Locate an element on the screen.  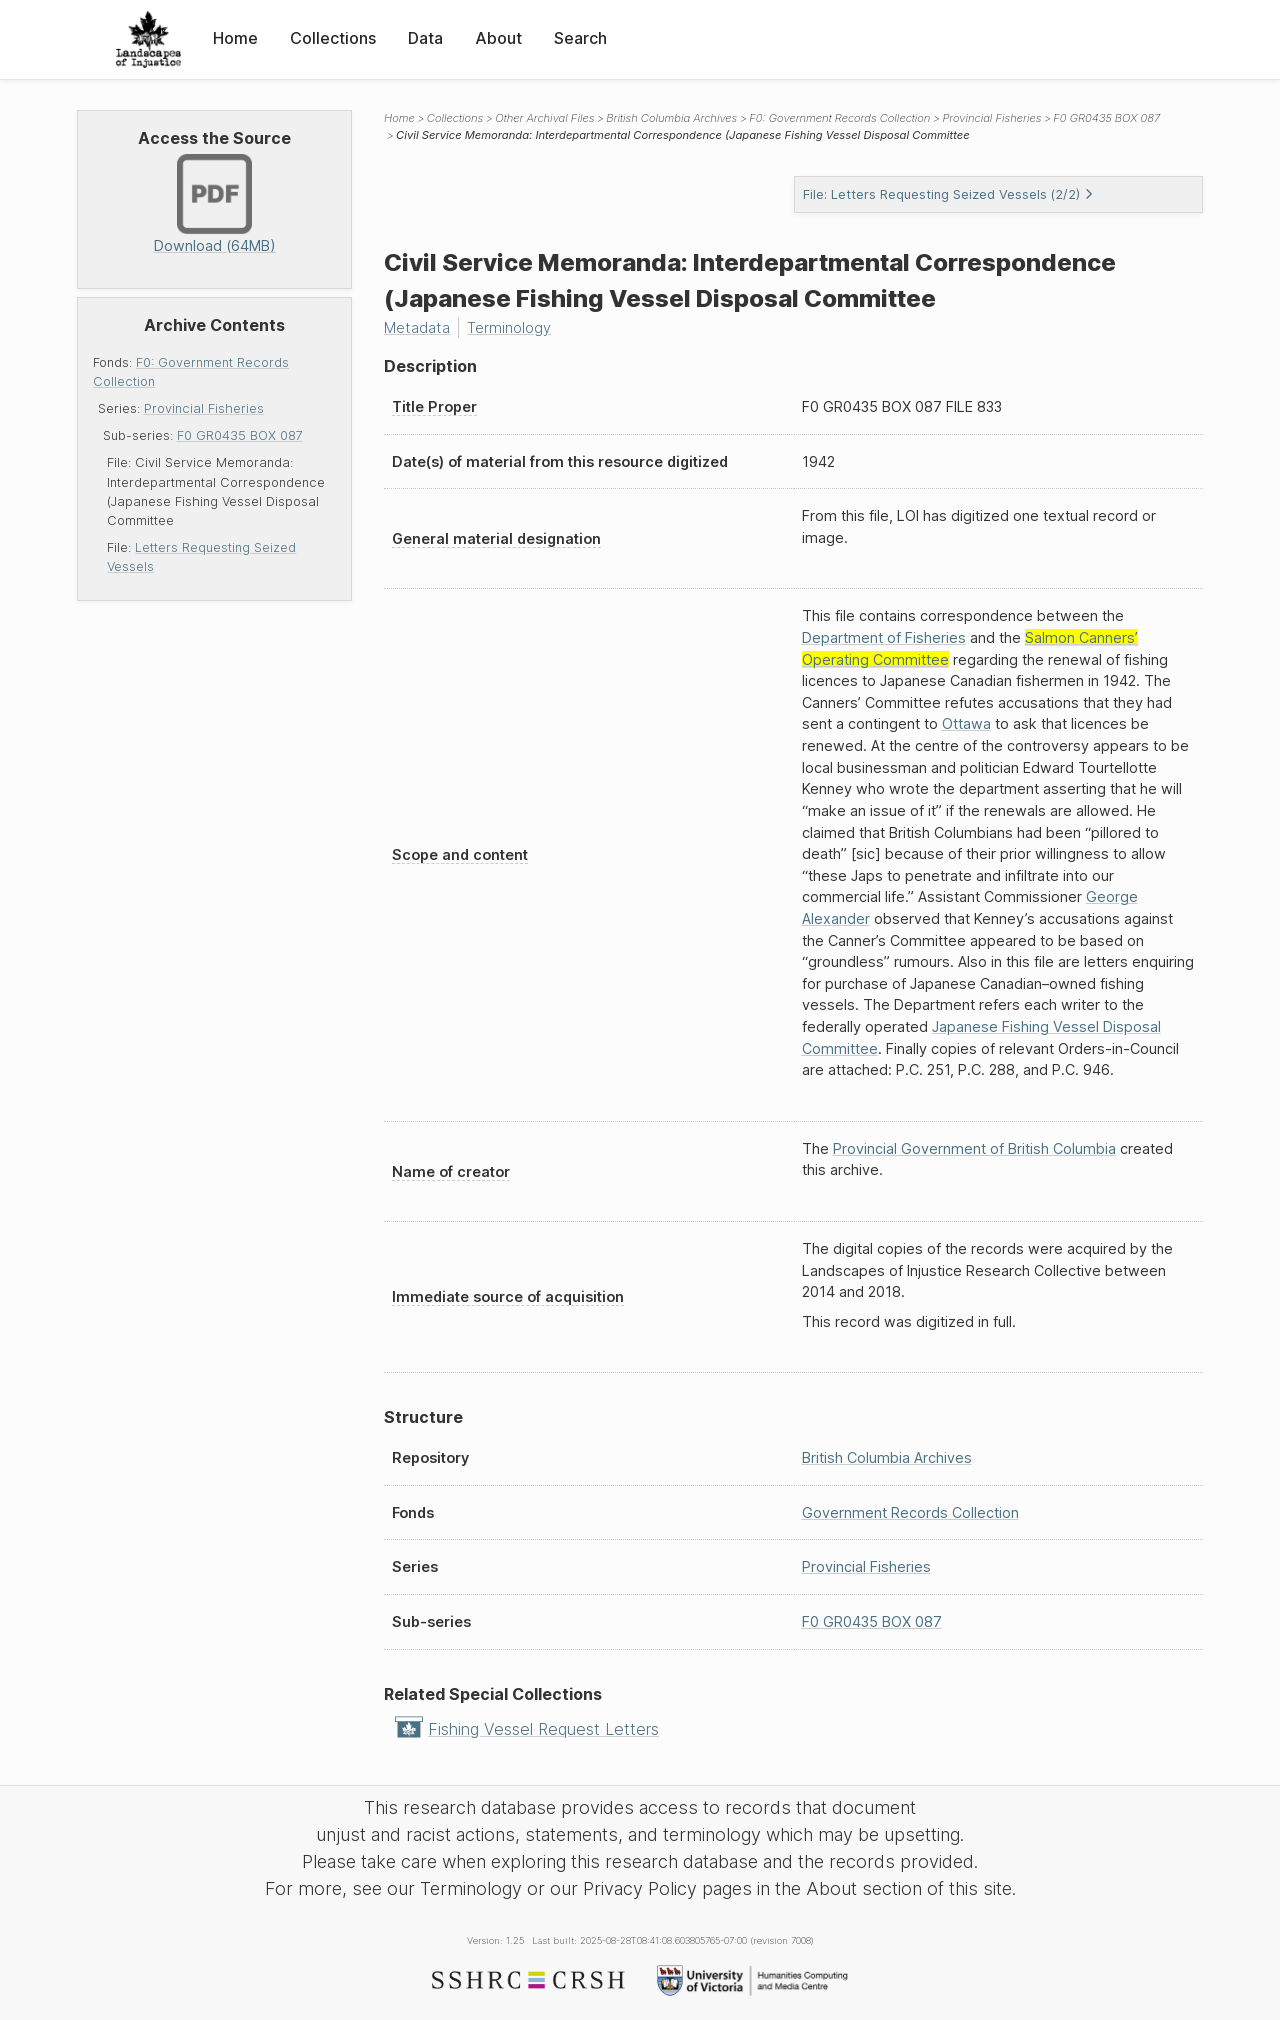
Other Archival Files is located at coordinates (544, 118).